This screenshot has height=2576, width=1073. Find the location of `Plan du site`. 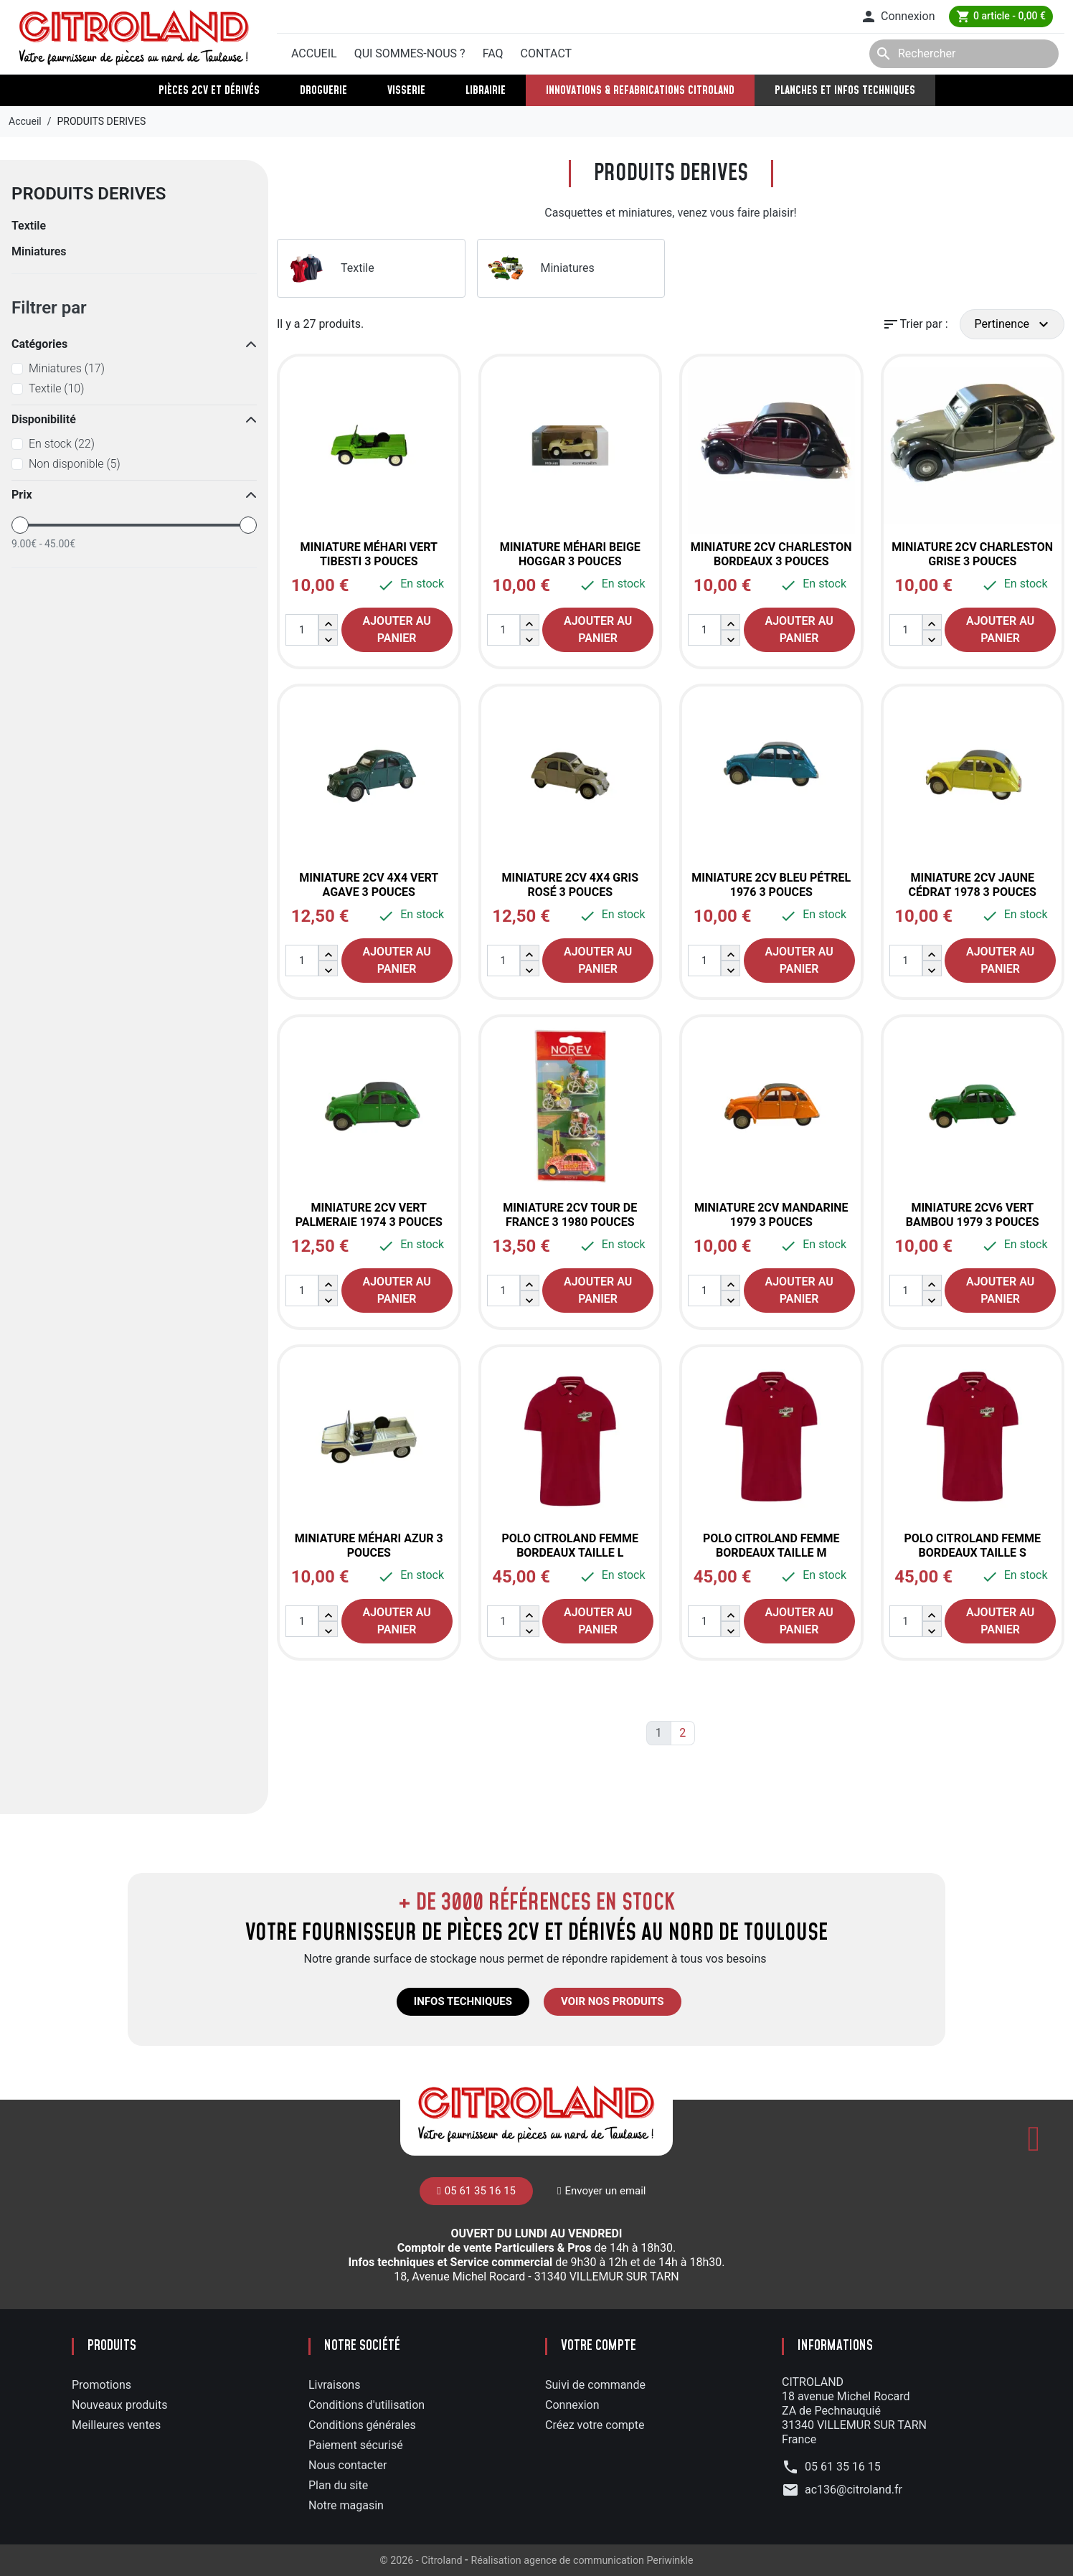

Plan du site is located at coordinates (338, 2485).